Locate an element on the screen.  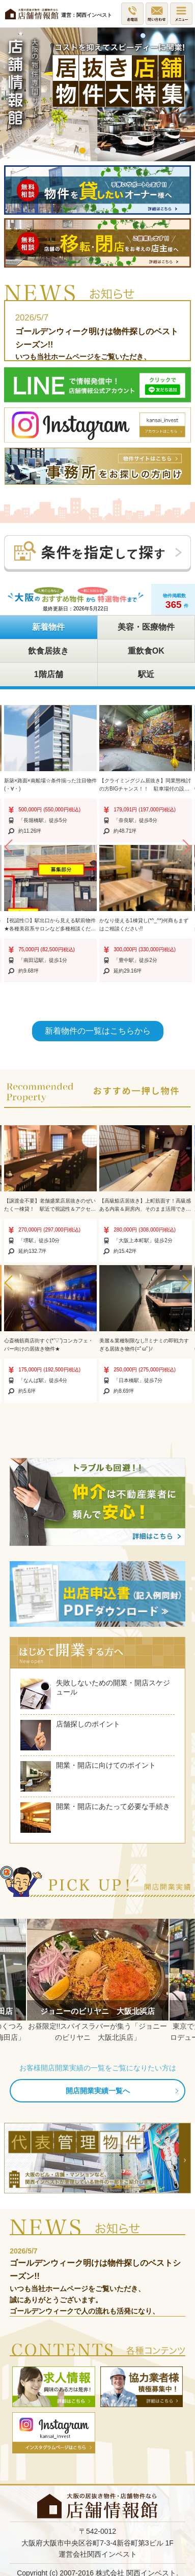
[button] is located at coordinates (8, 847).